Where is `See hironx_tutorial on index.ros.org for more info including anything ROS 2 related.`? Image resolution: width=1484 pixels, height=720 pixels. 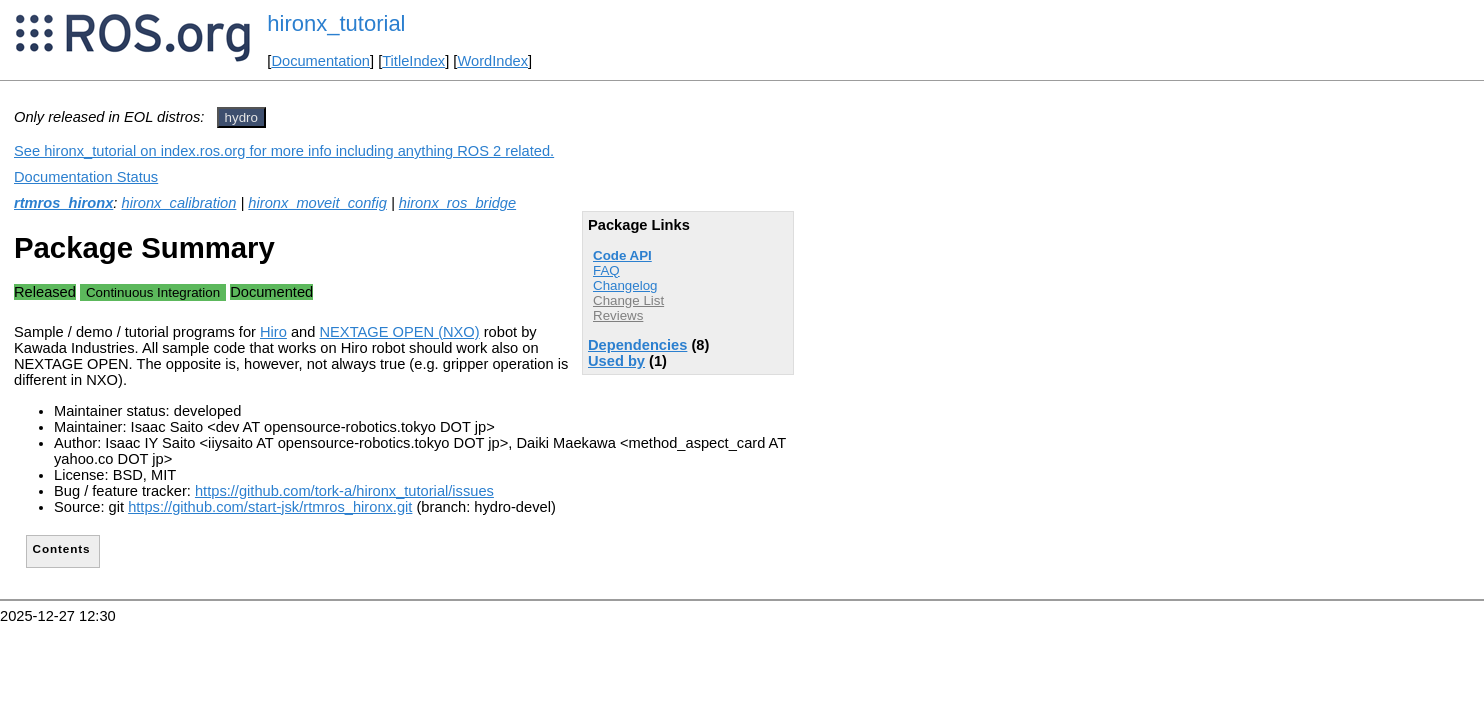
See hironx_tutorial on index.ros.org for more info including anything ROS 2 related. is located at coordinates (284, 151).